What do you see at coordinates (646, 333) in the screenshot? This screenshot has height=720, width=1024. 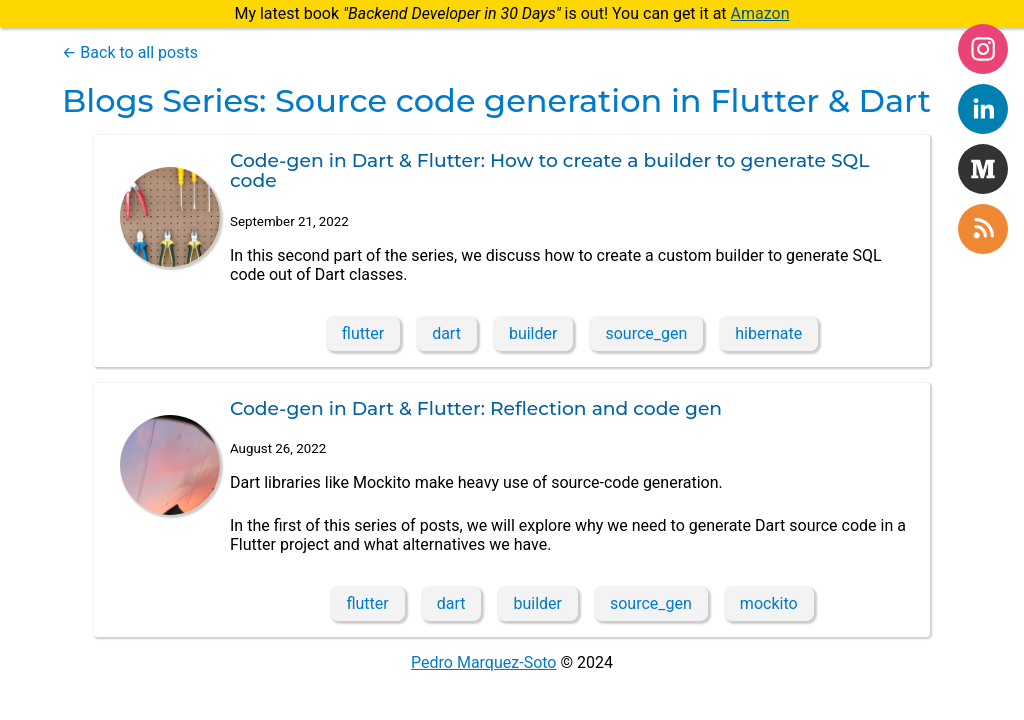 I see `source_gen` at bounding box center [646, 333].